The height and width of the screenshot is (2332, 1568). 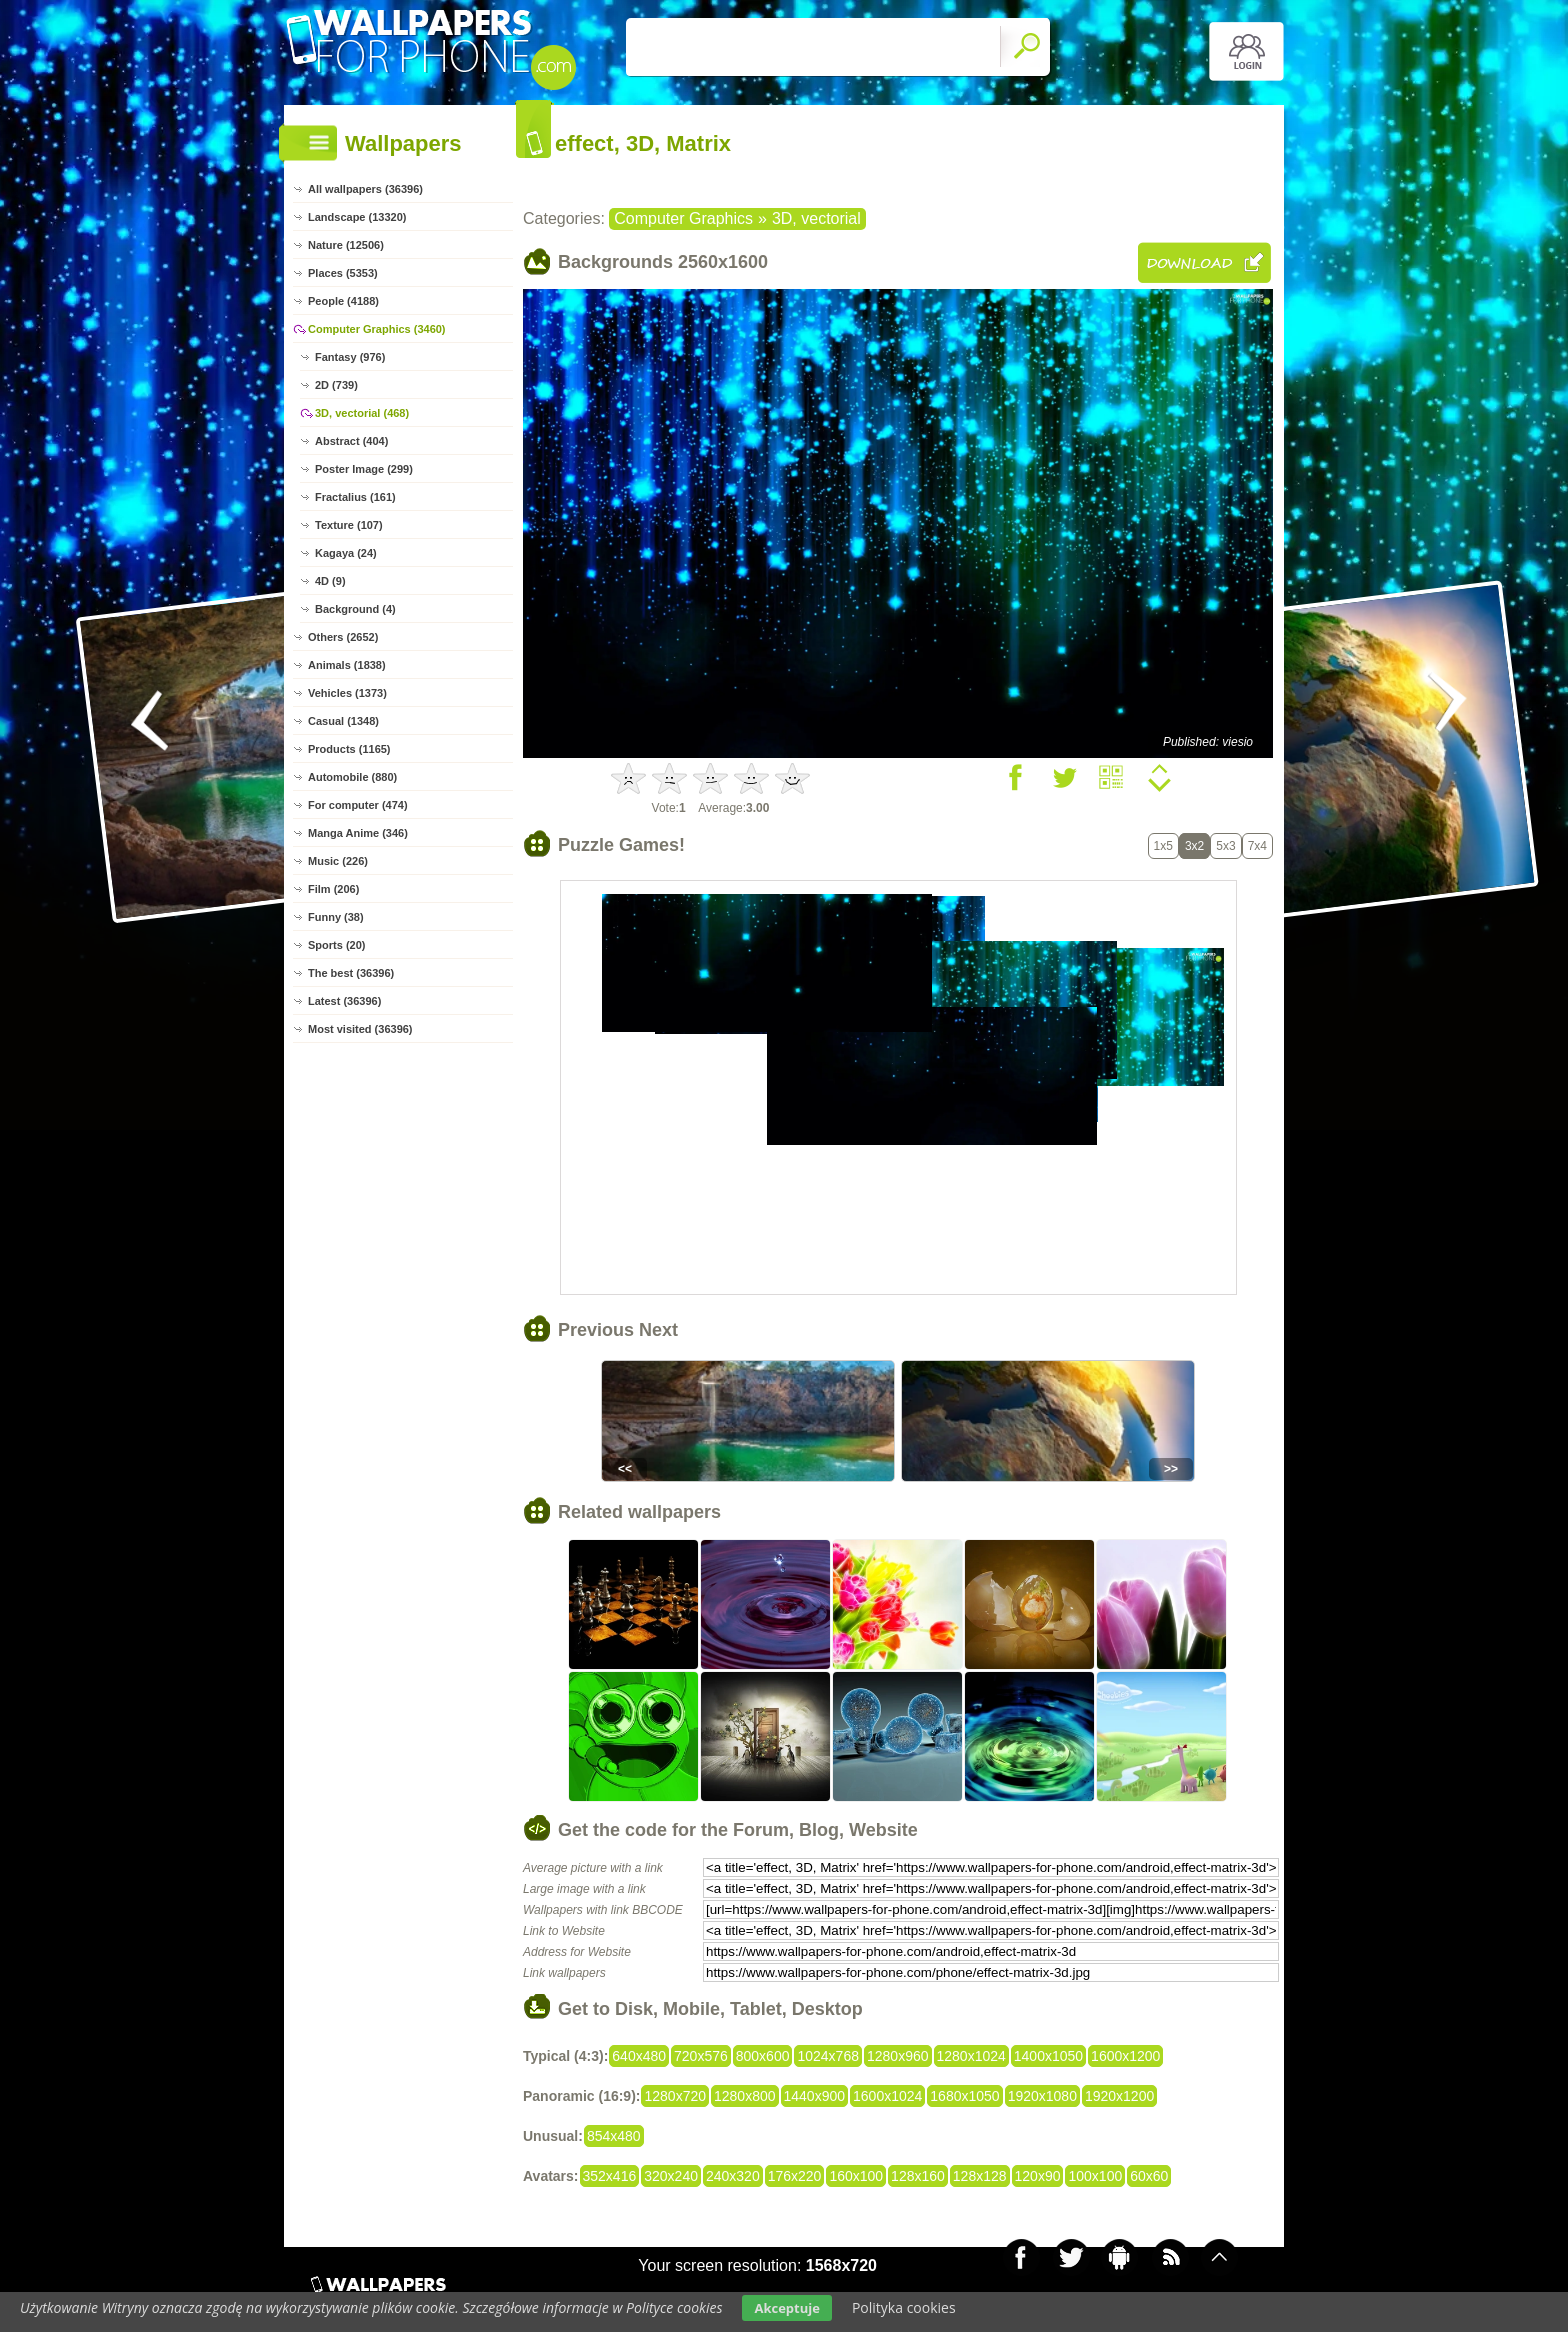 I want to click on 1920x1200, so click(x=1119, y=2096).